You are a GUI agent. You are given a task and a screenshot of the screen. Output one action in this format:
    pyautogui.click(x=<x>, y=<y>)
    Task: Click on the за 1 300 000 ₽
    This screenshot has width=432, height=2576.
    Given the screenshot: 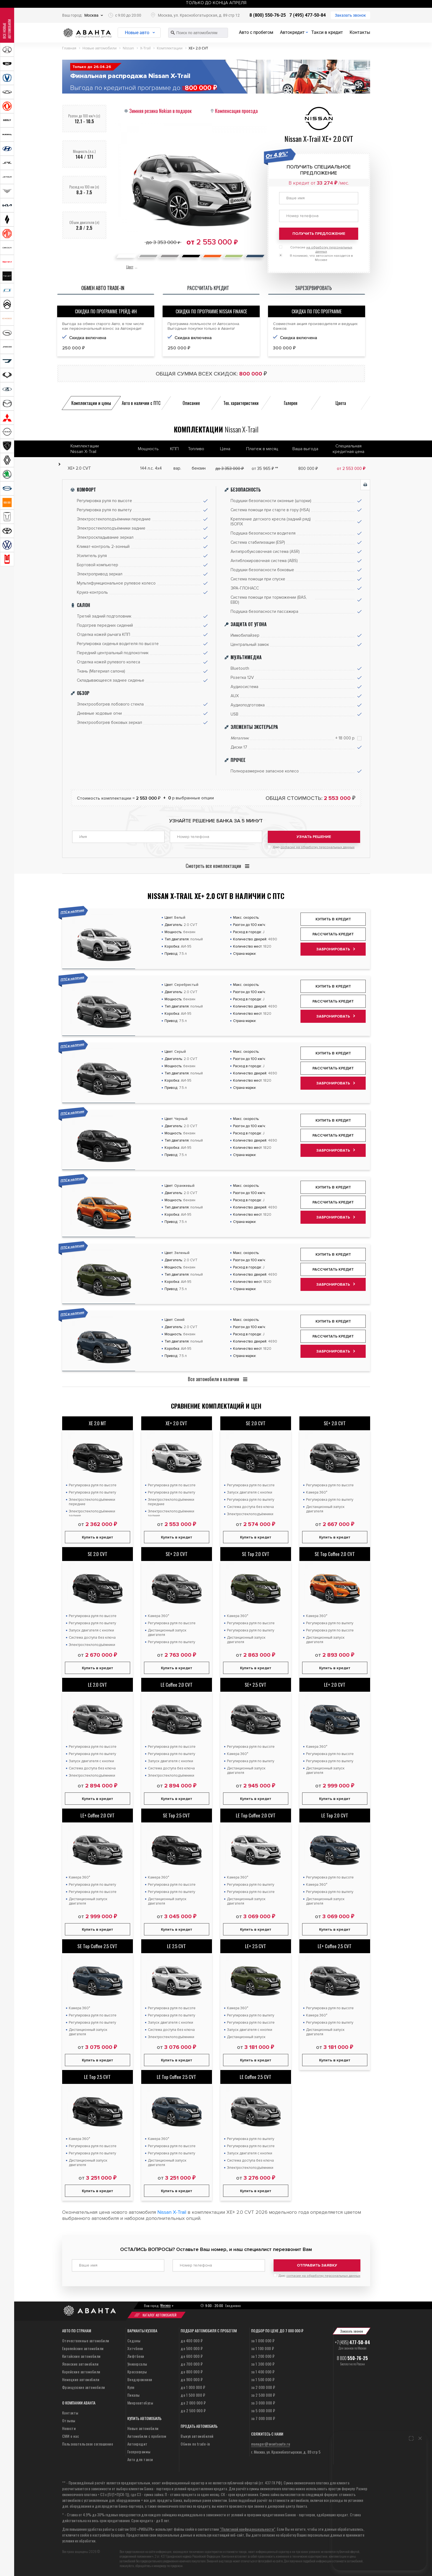 What is the action you would take?
    pyautogui.click(x=263, y=2364)
    